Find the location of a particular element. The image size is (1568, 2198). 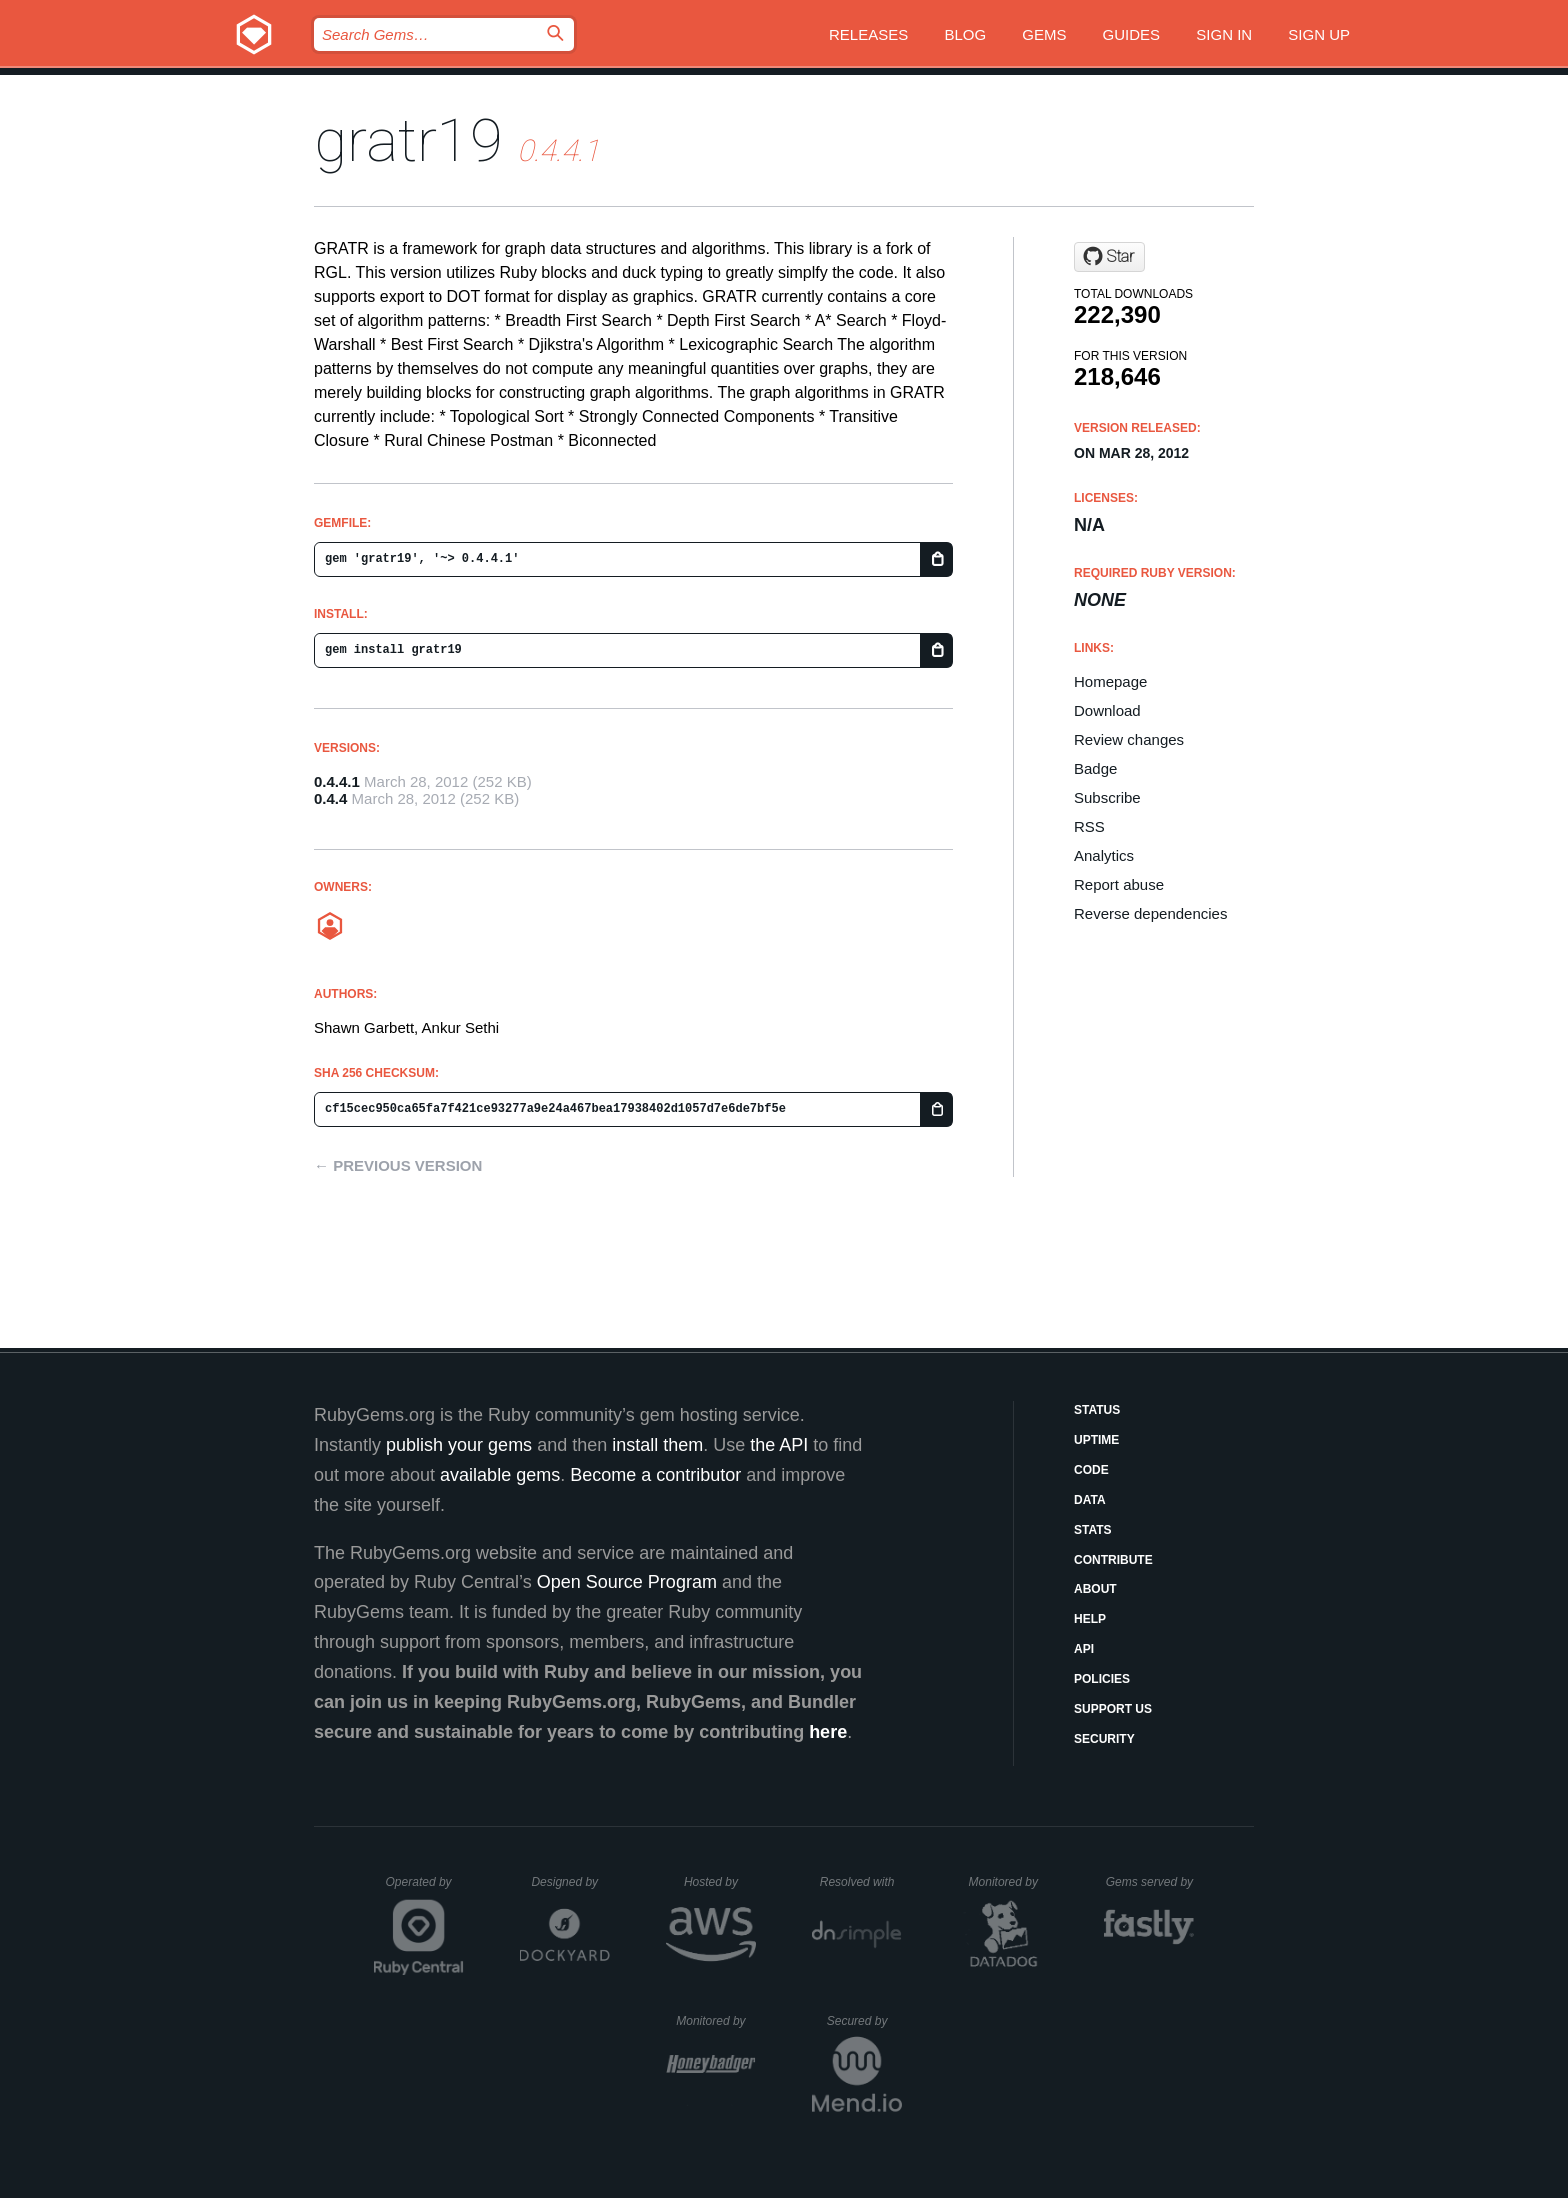

available gems is located at coordinates (500, 1475).